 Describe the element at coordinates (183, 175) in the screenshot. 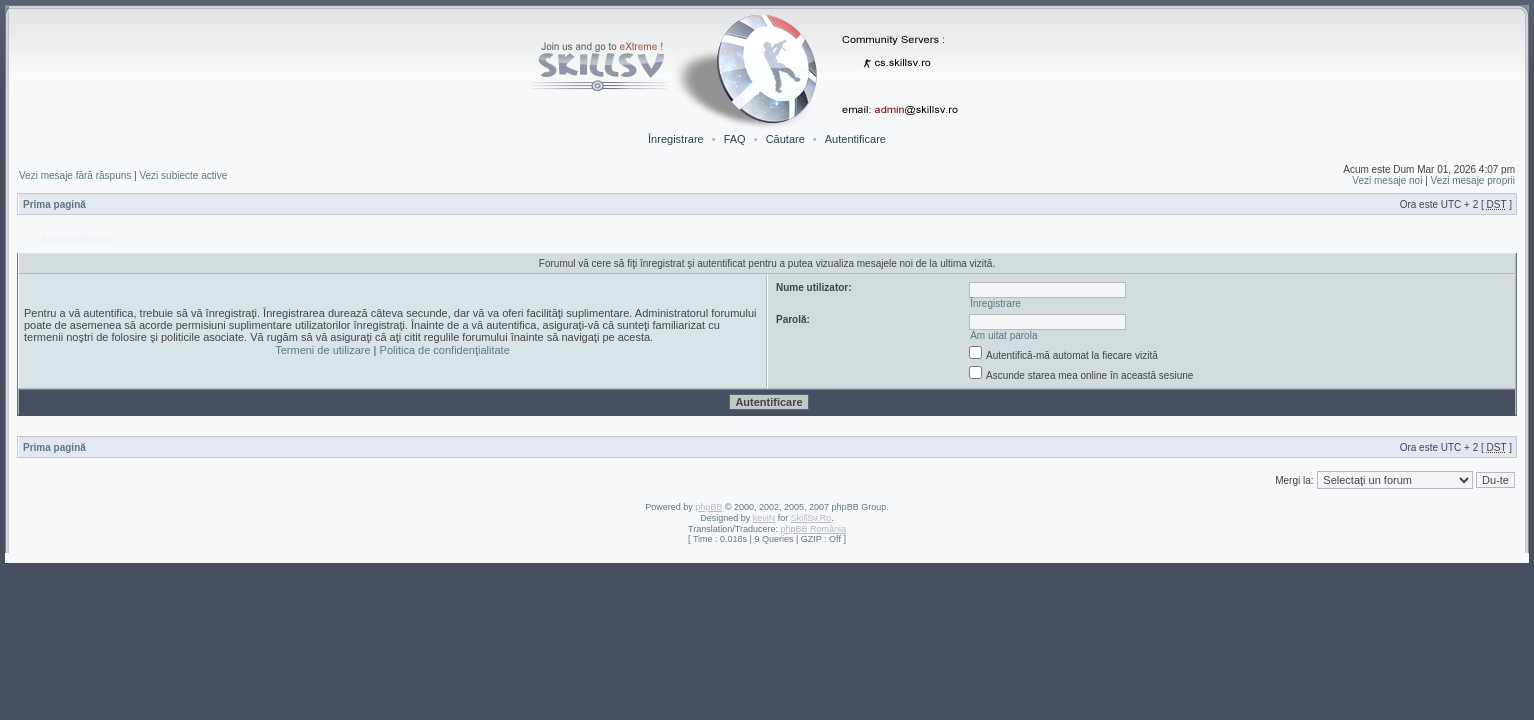

I see `Vezi subiecte active` at that location.